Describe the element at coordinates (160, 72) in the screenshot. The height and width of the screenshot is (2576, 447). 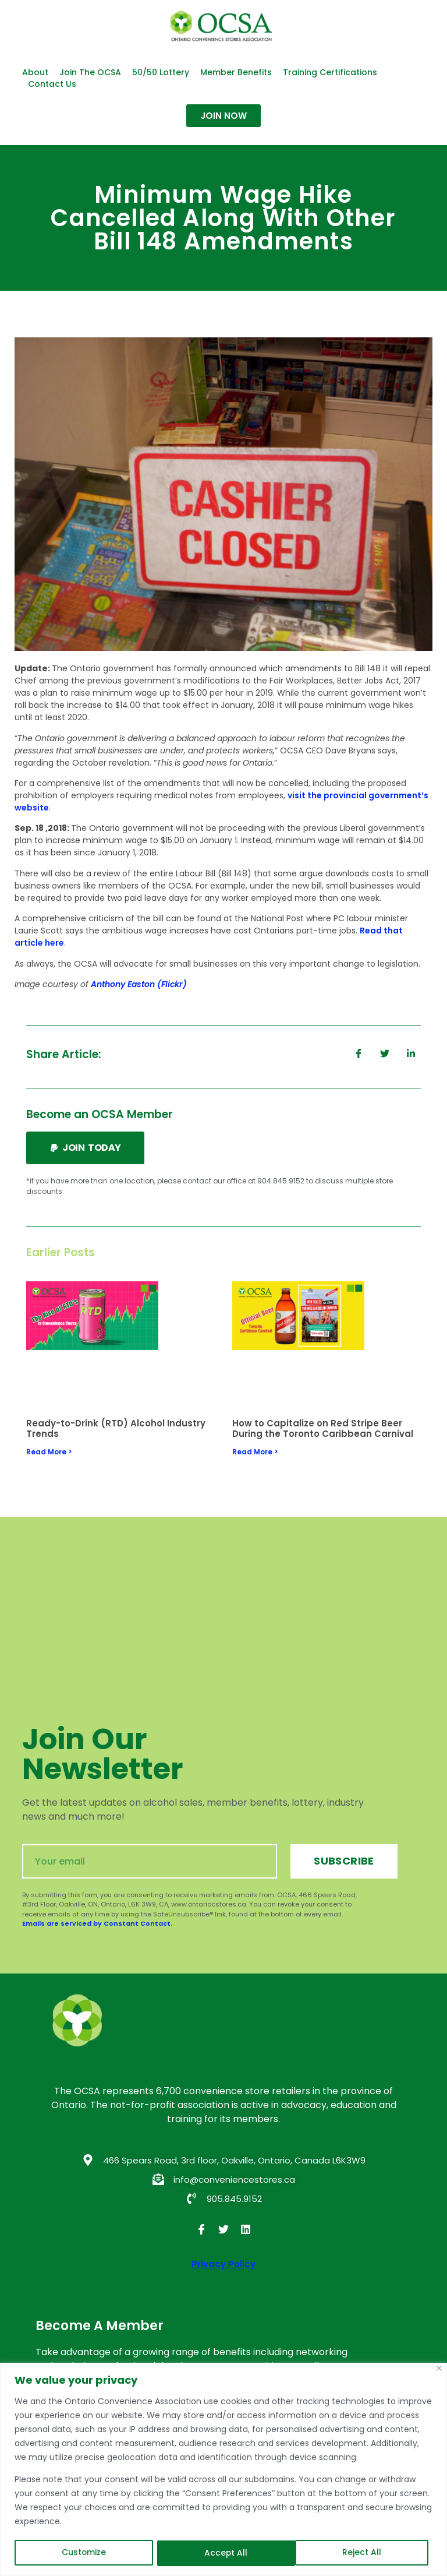
I see `50/50 Lottery` at that location.